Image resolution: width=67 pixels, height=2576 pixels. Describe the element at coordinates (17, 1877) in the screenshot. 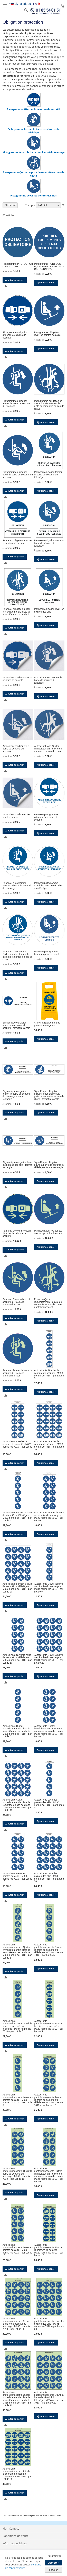

I see `Autocollants Lever les pointes des skis - M036 norme iso 7010 – par Lot de 10` at that location.